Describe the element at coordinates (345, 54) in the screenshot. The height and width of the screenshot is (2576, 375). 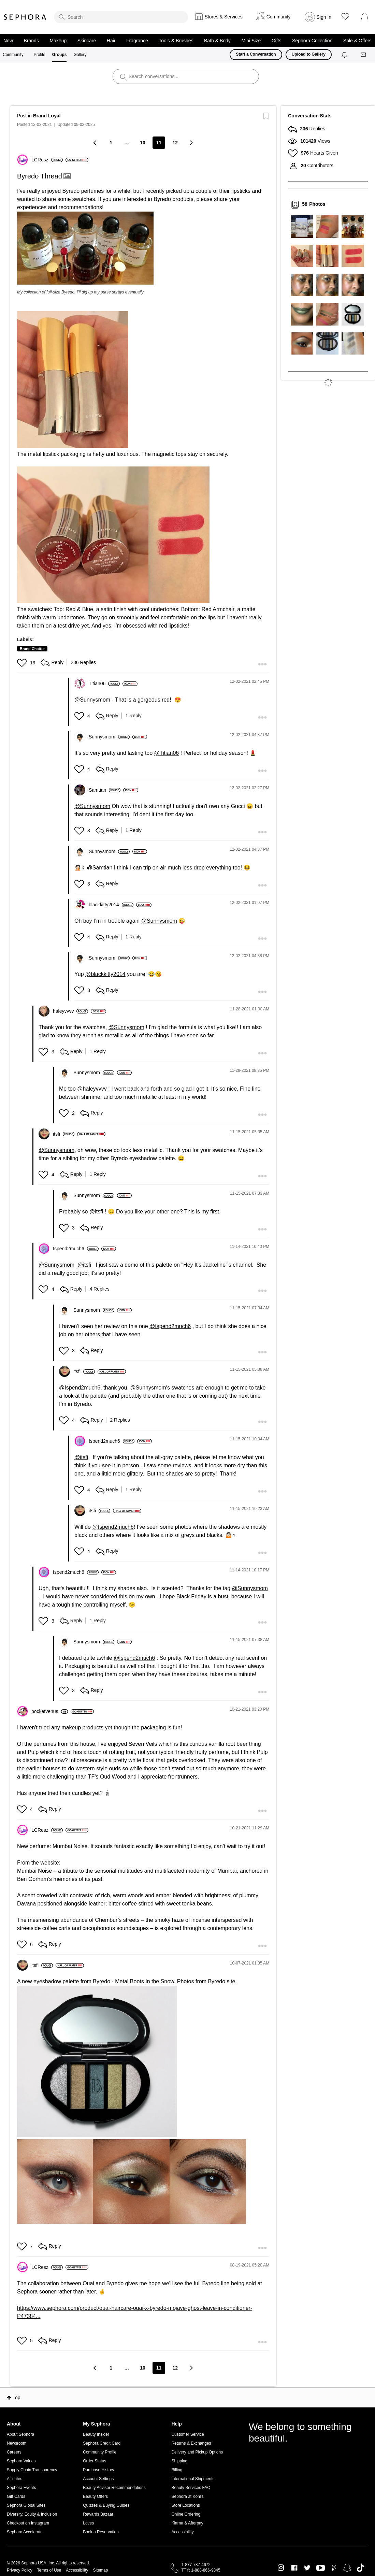
I see `[Notifications]` at that location.